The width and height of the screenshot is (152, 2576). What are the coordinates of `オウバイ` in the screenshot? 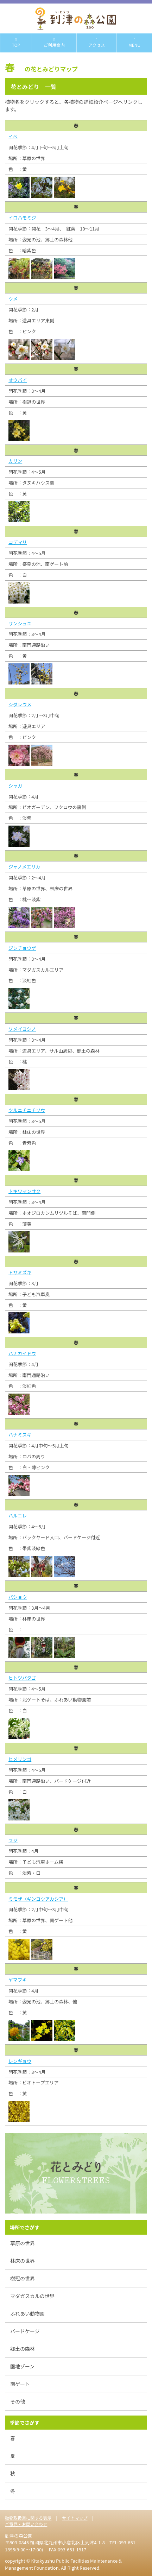 It's located at (17, 380).